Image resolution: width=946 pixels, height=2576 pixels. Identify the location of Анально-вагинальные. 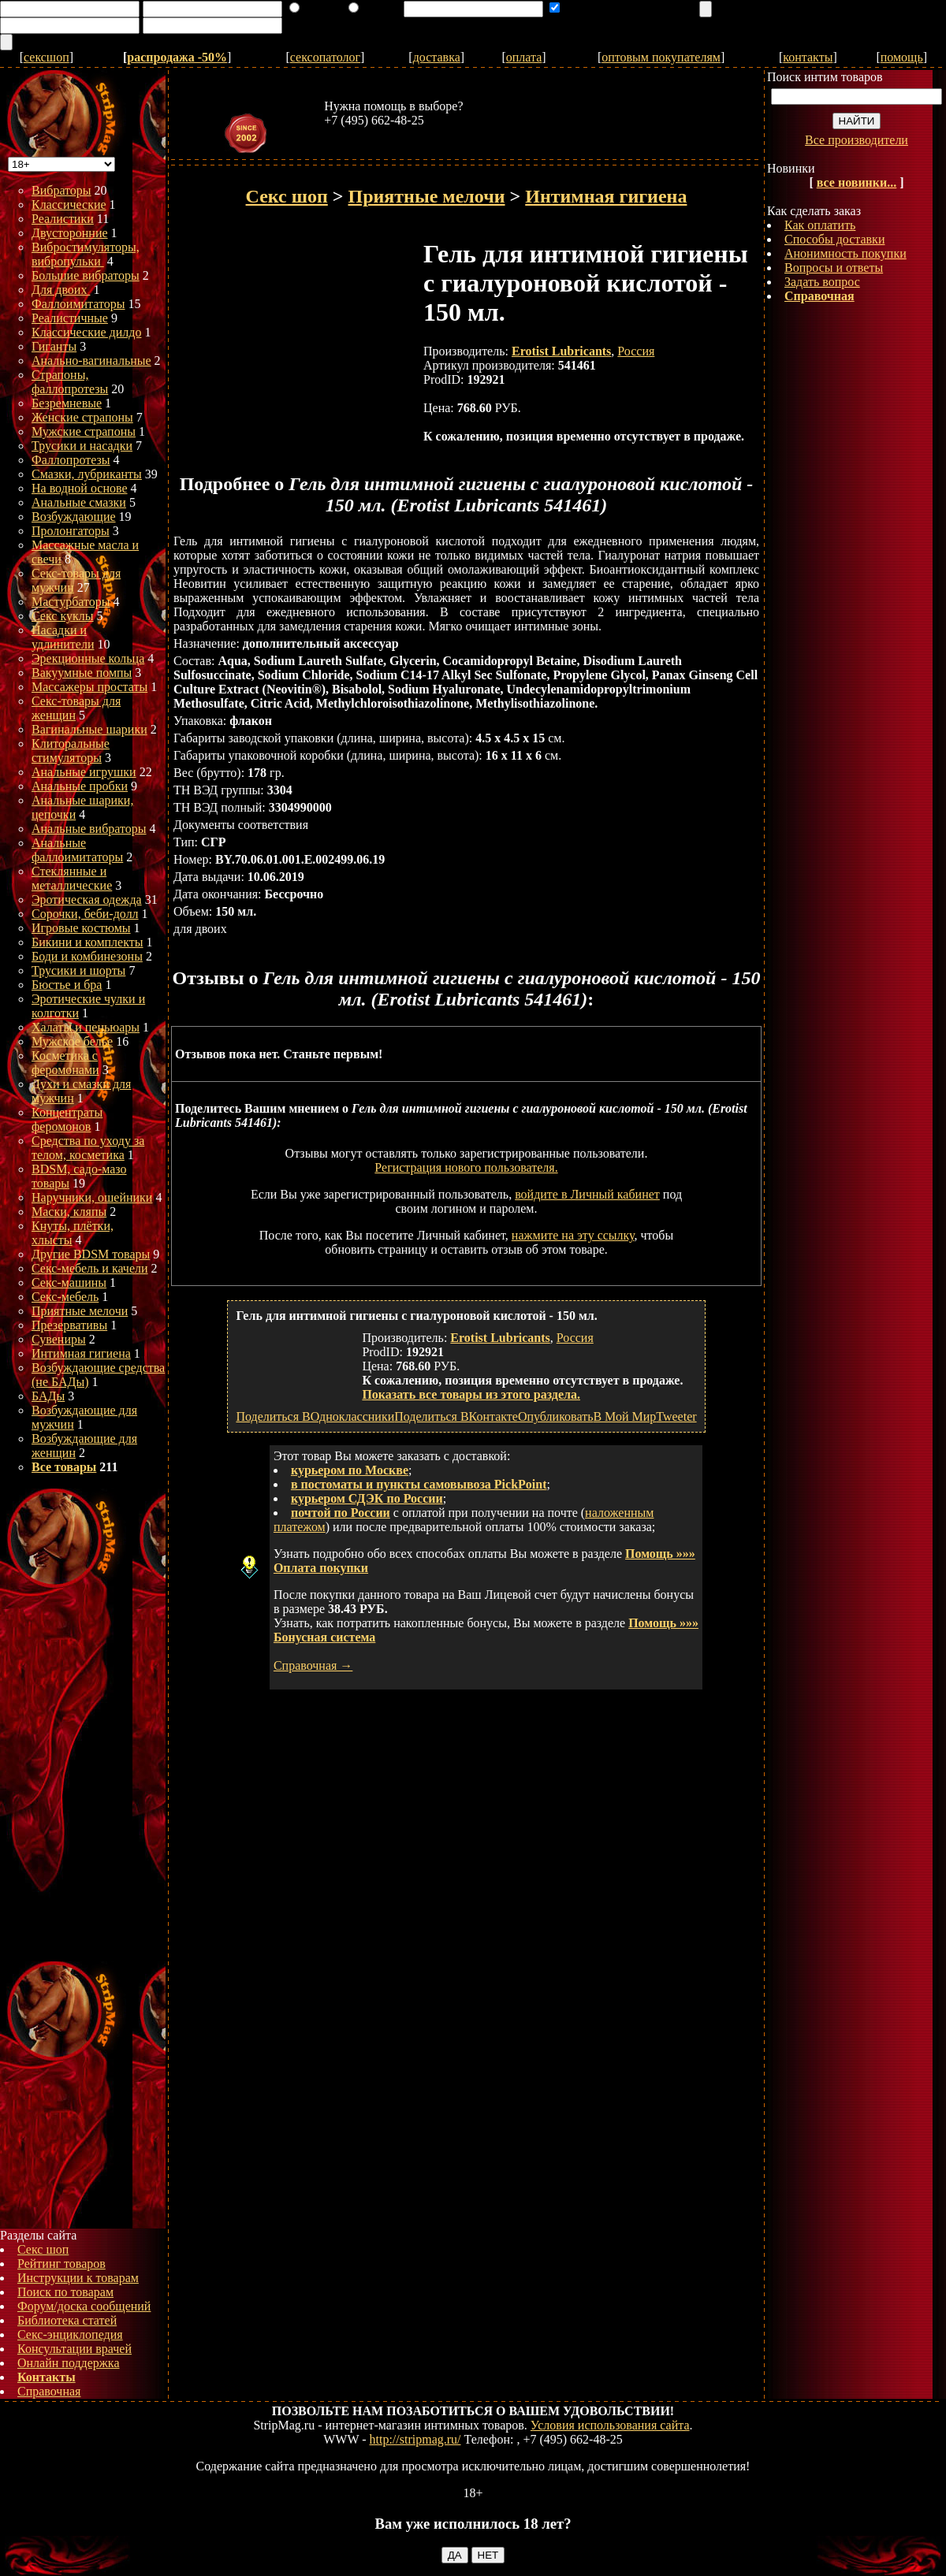
(91, 360).